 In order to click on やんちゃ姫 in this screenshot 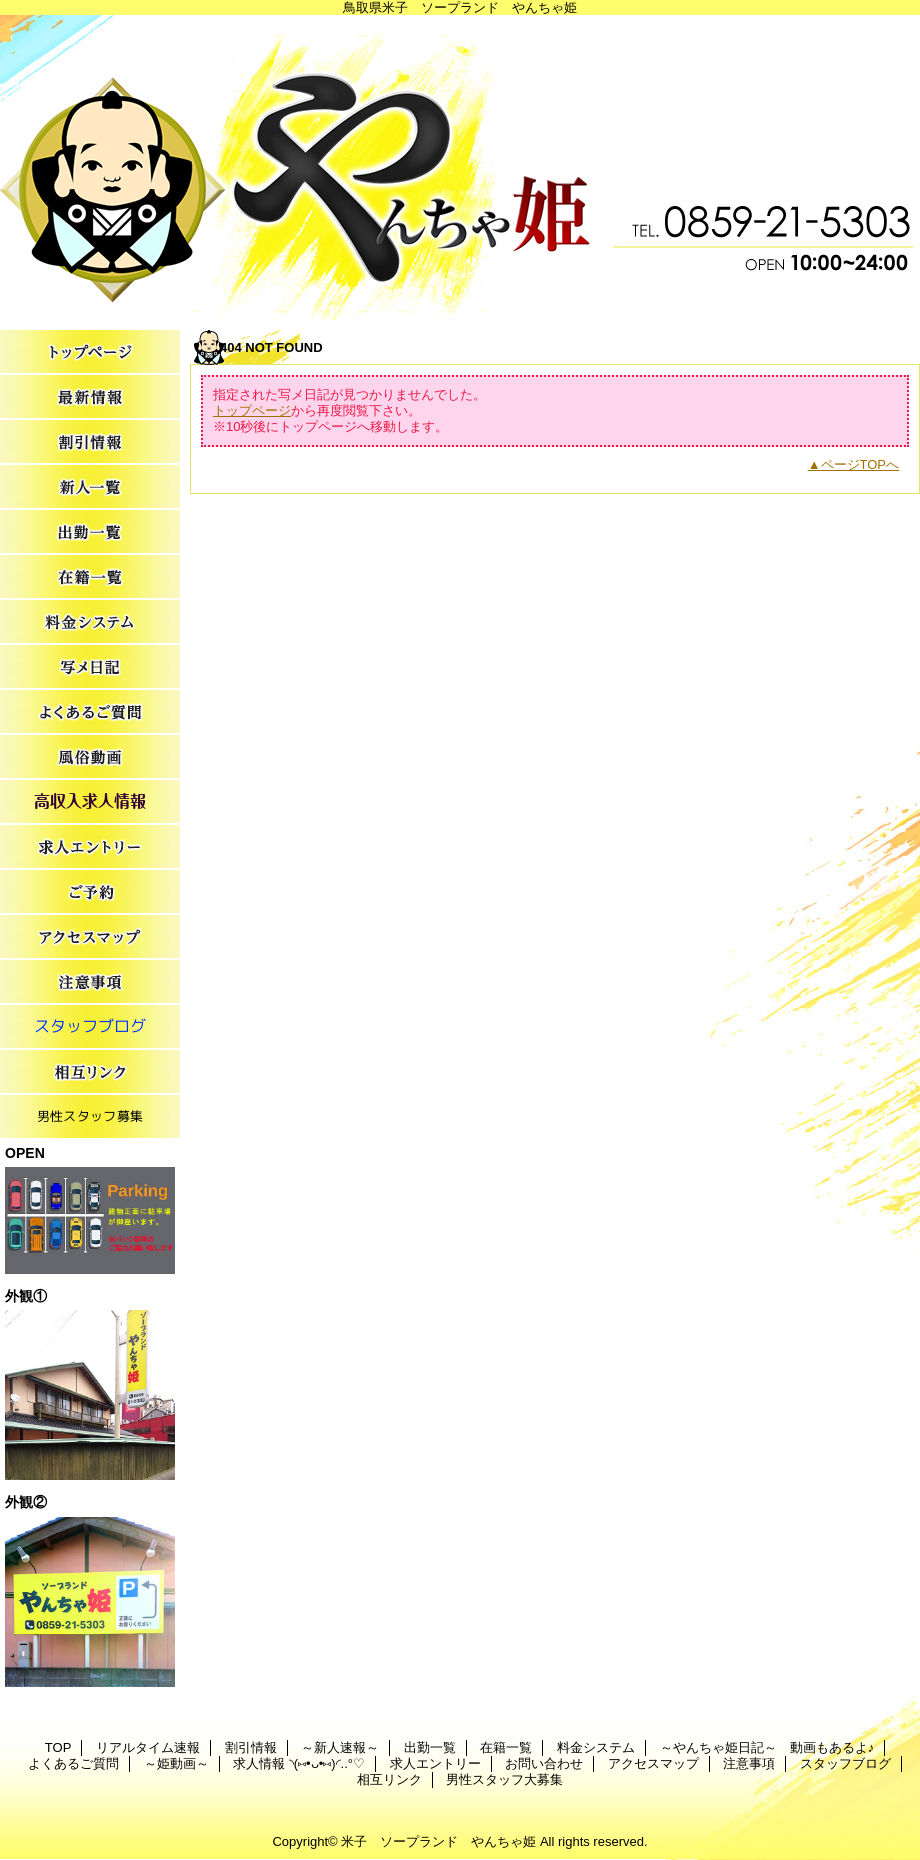, I will do `click(460, 167)`.